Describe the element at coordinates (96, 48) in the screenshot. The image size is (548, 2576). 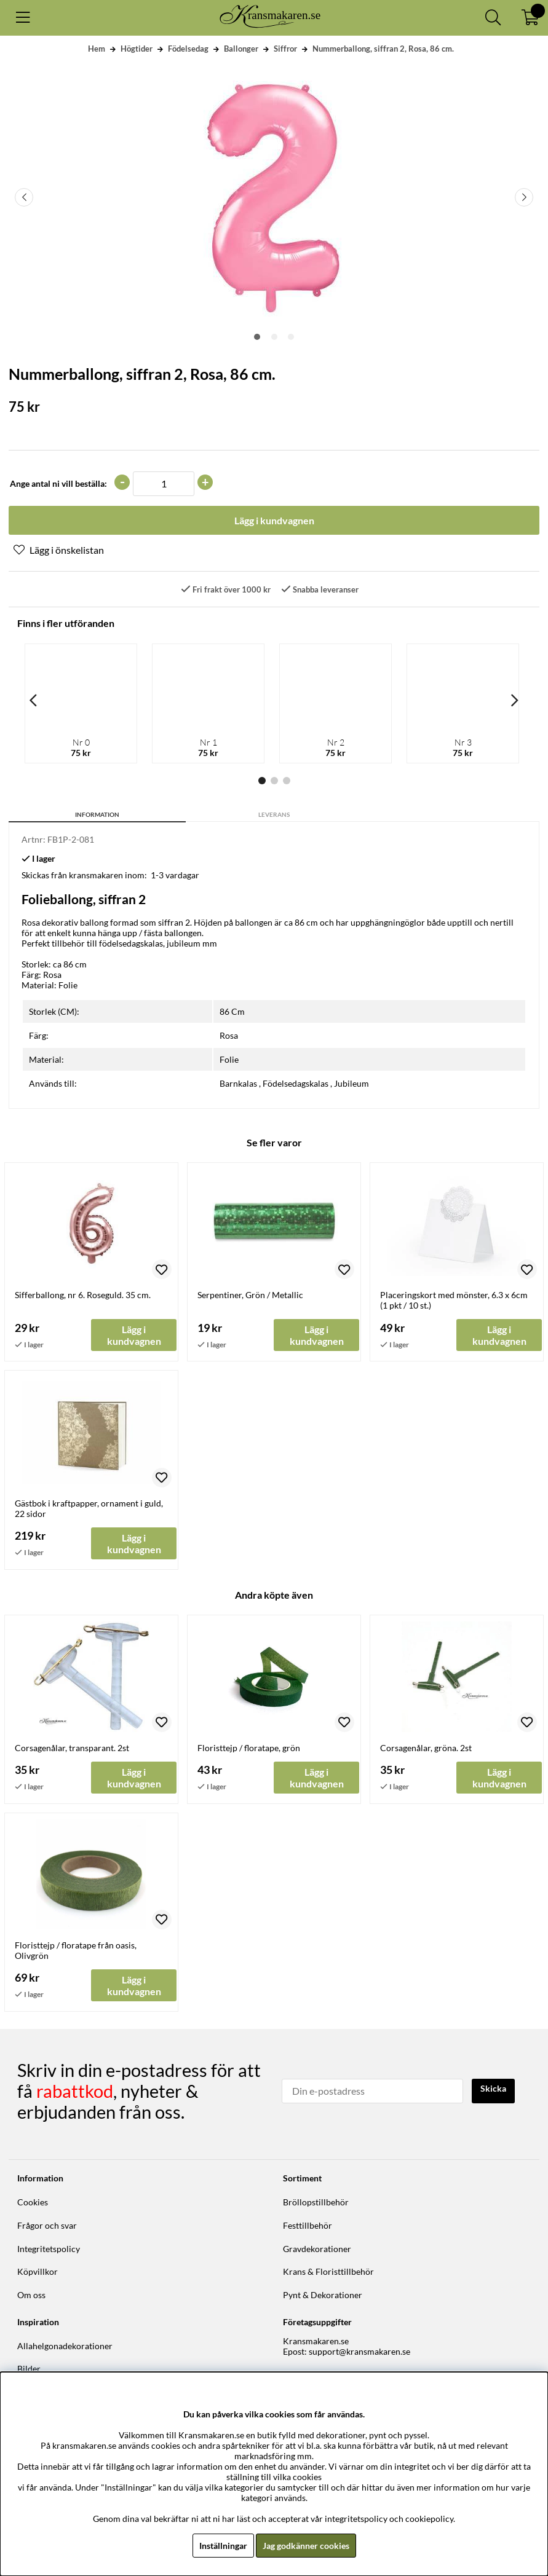
I see `Hem` at that location.